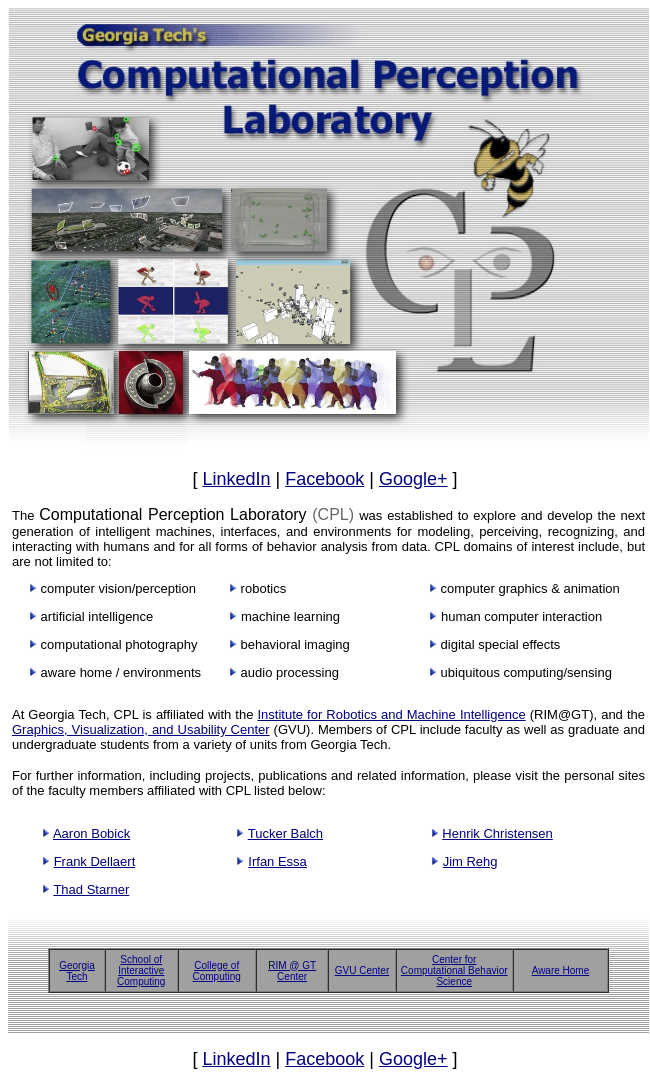 The image size is (650, 1078). Describe the element at coordinates (236, 479) in the screenshot. I see `LinkedIn` at that location.